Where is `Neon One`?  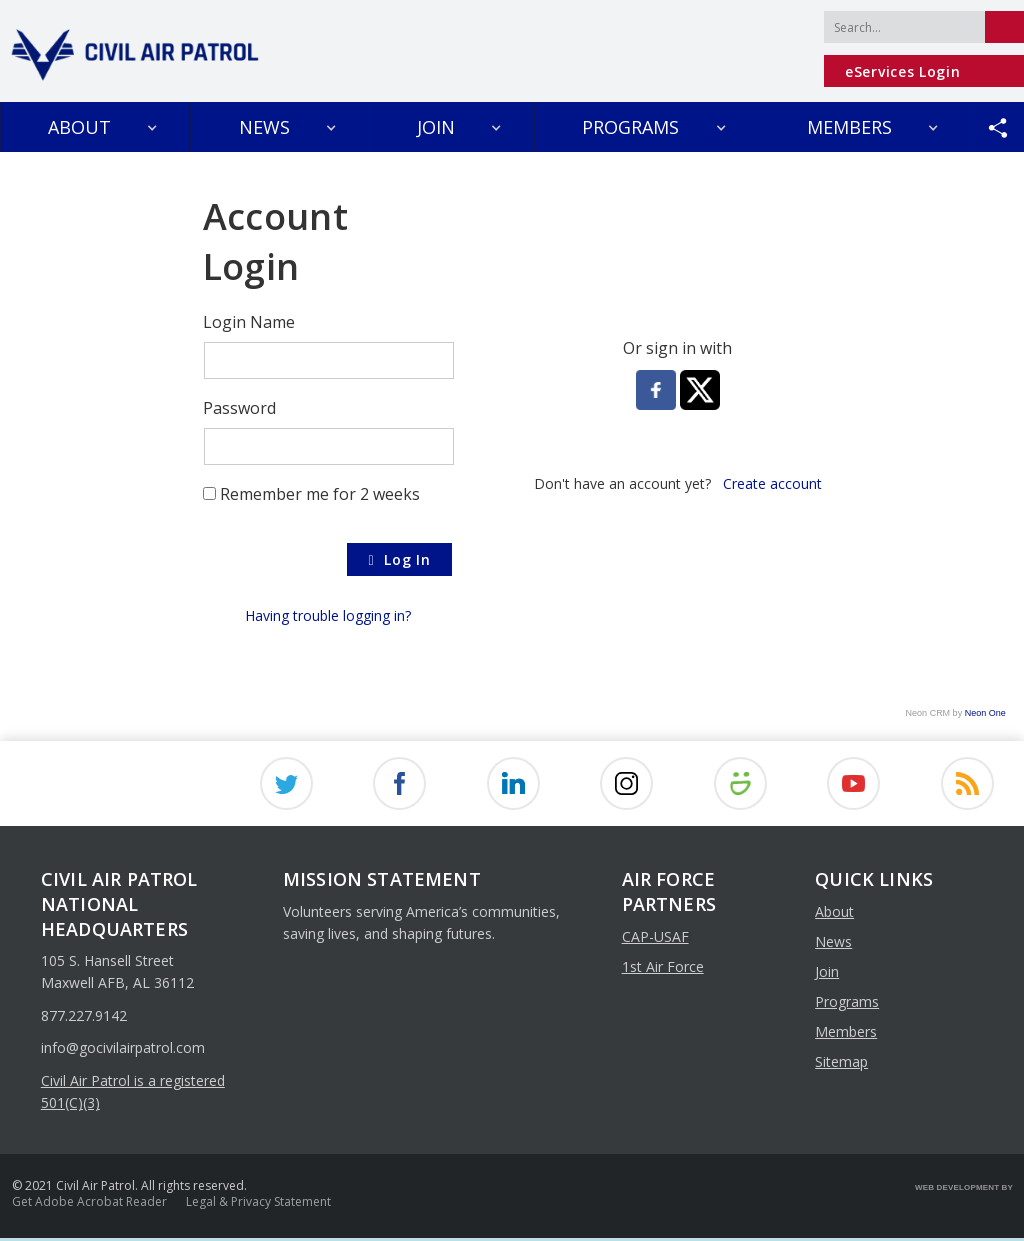
Neon One is located at coordinates (985, 714).